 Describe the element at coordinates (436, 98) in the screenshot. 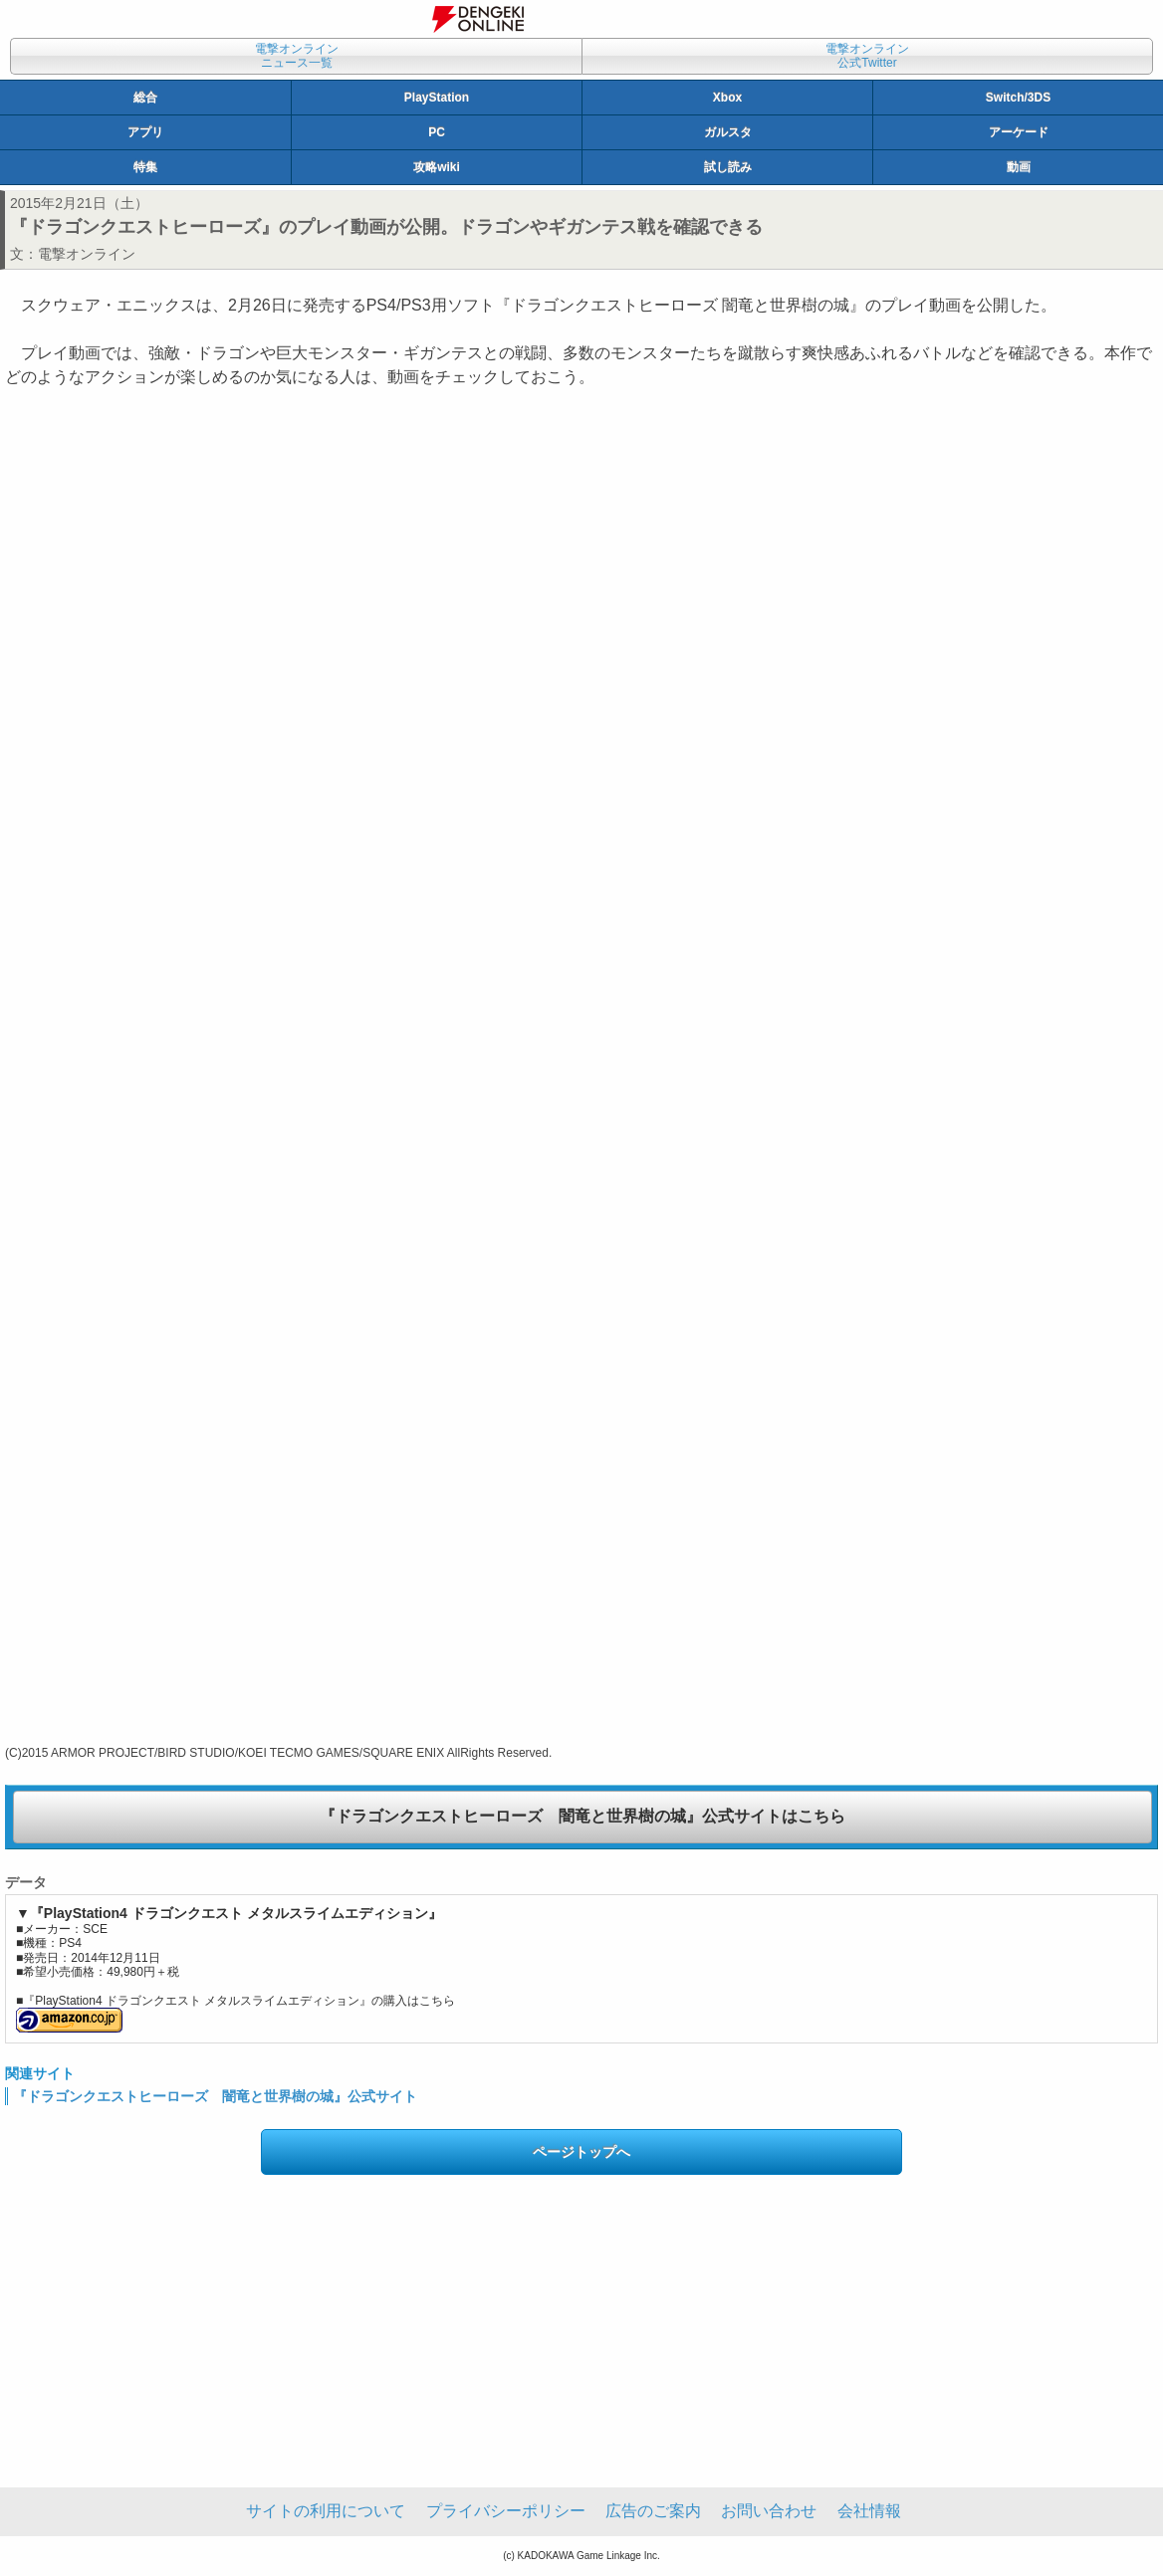

I see `PlayStation` at that location.